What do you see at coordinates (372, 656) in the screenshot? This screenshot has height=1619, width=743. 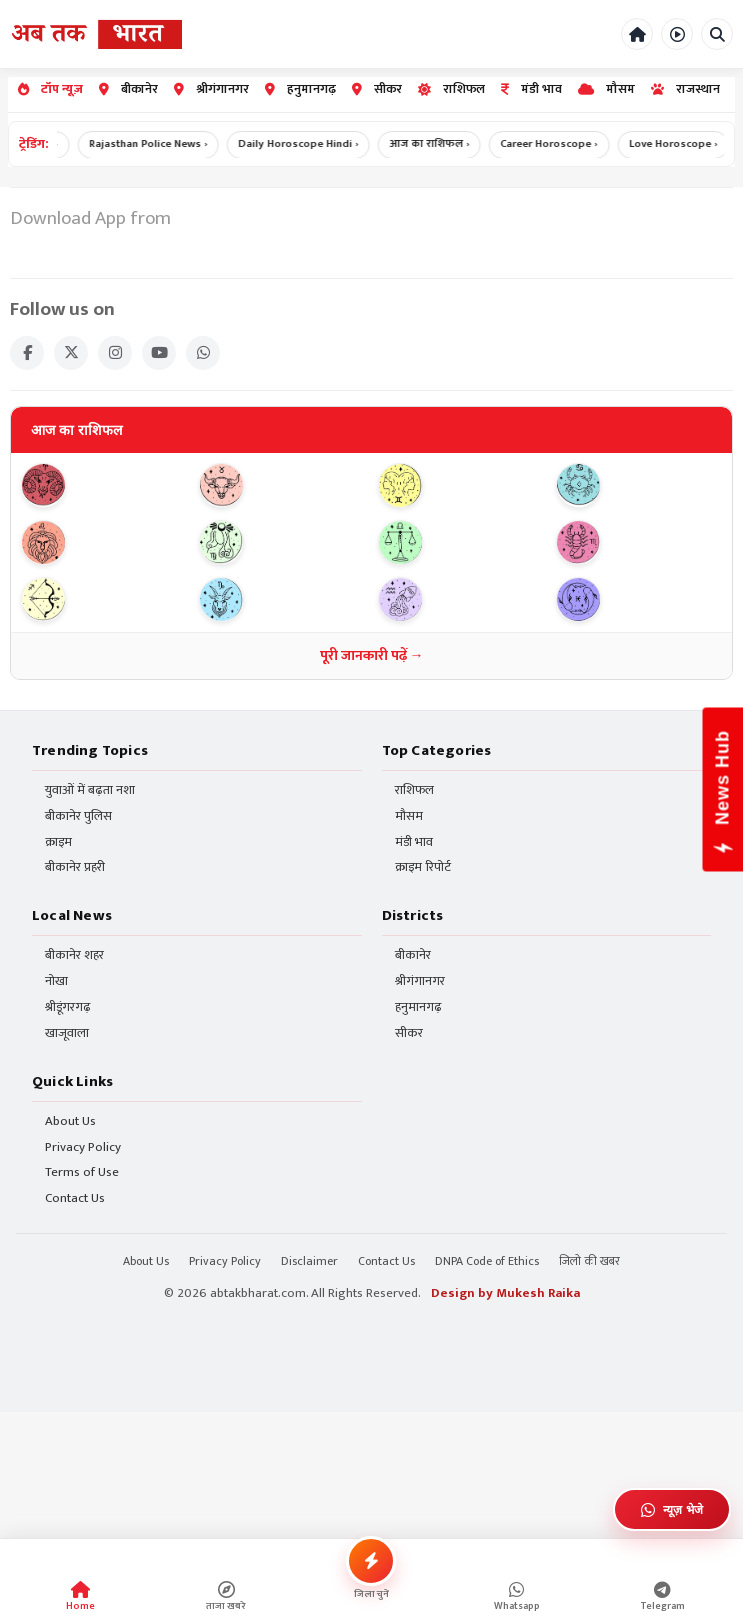 I see `पूरी जानकारी पढ़ें →` at bounding box center [372, 656].